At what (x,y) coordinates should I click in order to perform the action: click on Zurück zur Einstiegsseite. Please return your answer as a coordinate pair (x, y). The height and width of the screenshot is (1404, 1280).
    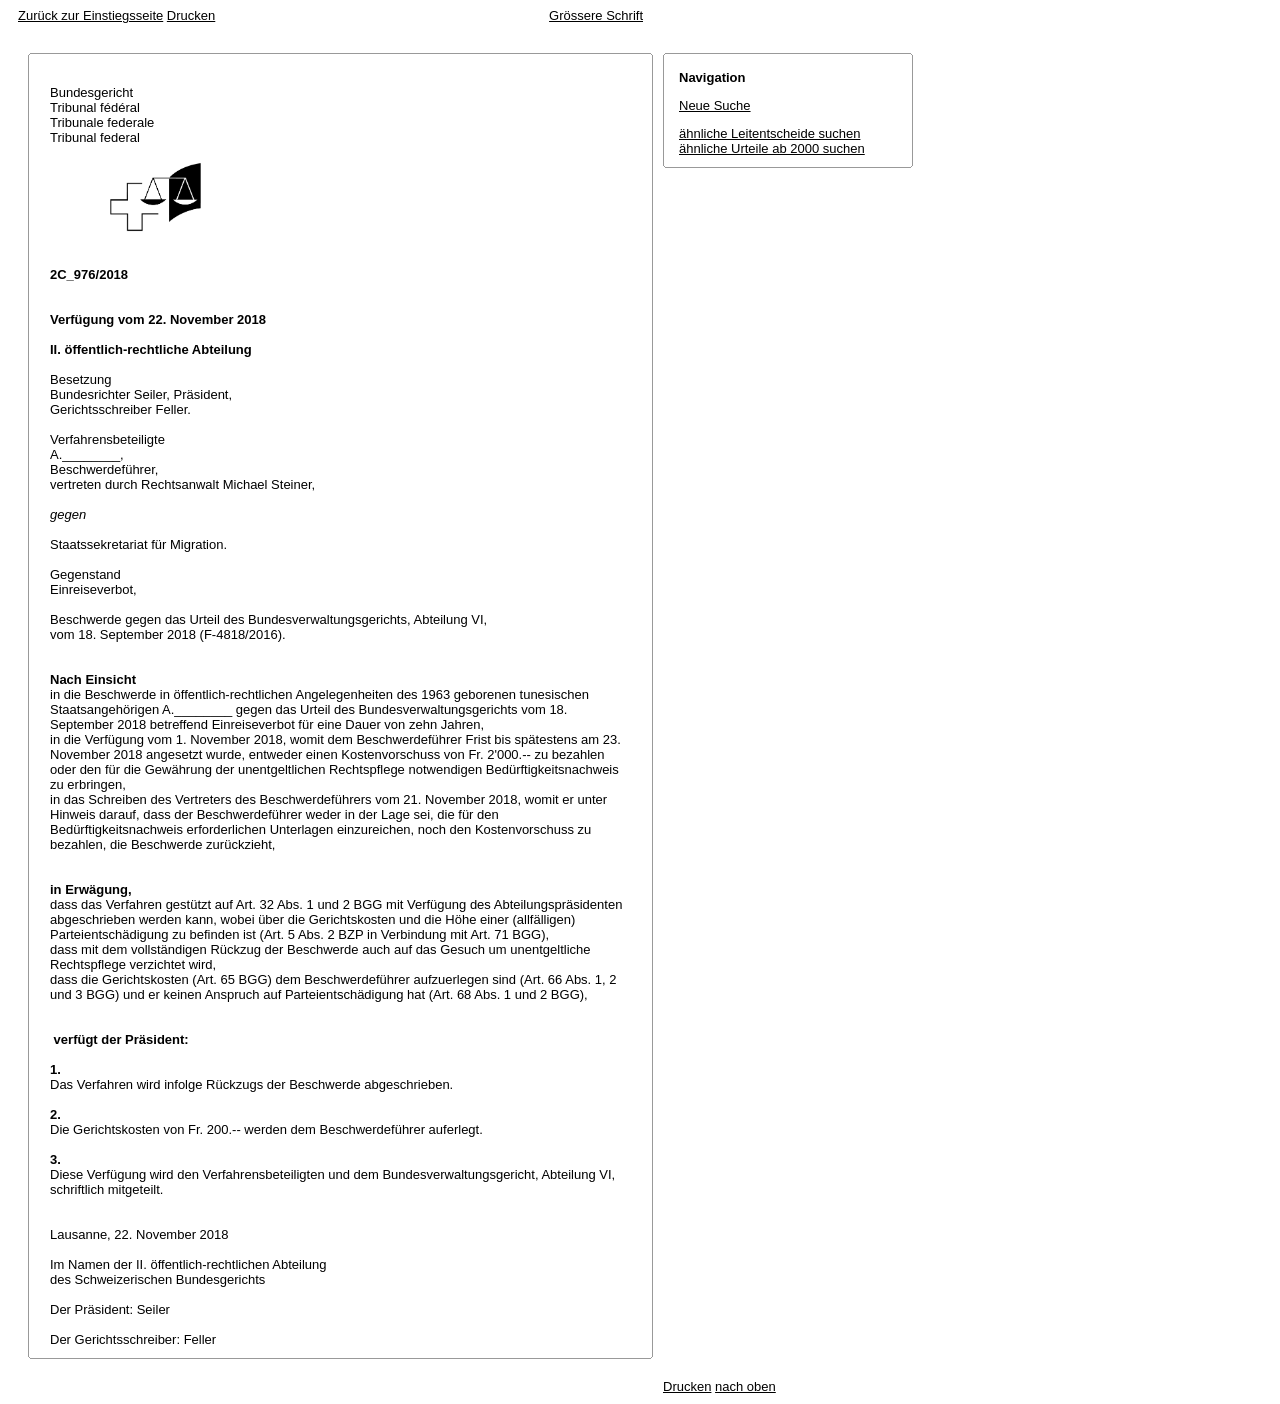
    Looking at the image, I should click on (90, 15).